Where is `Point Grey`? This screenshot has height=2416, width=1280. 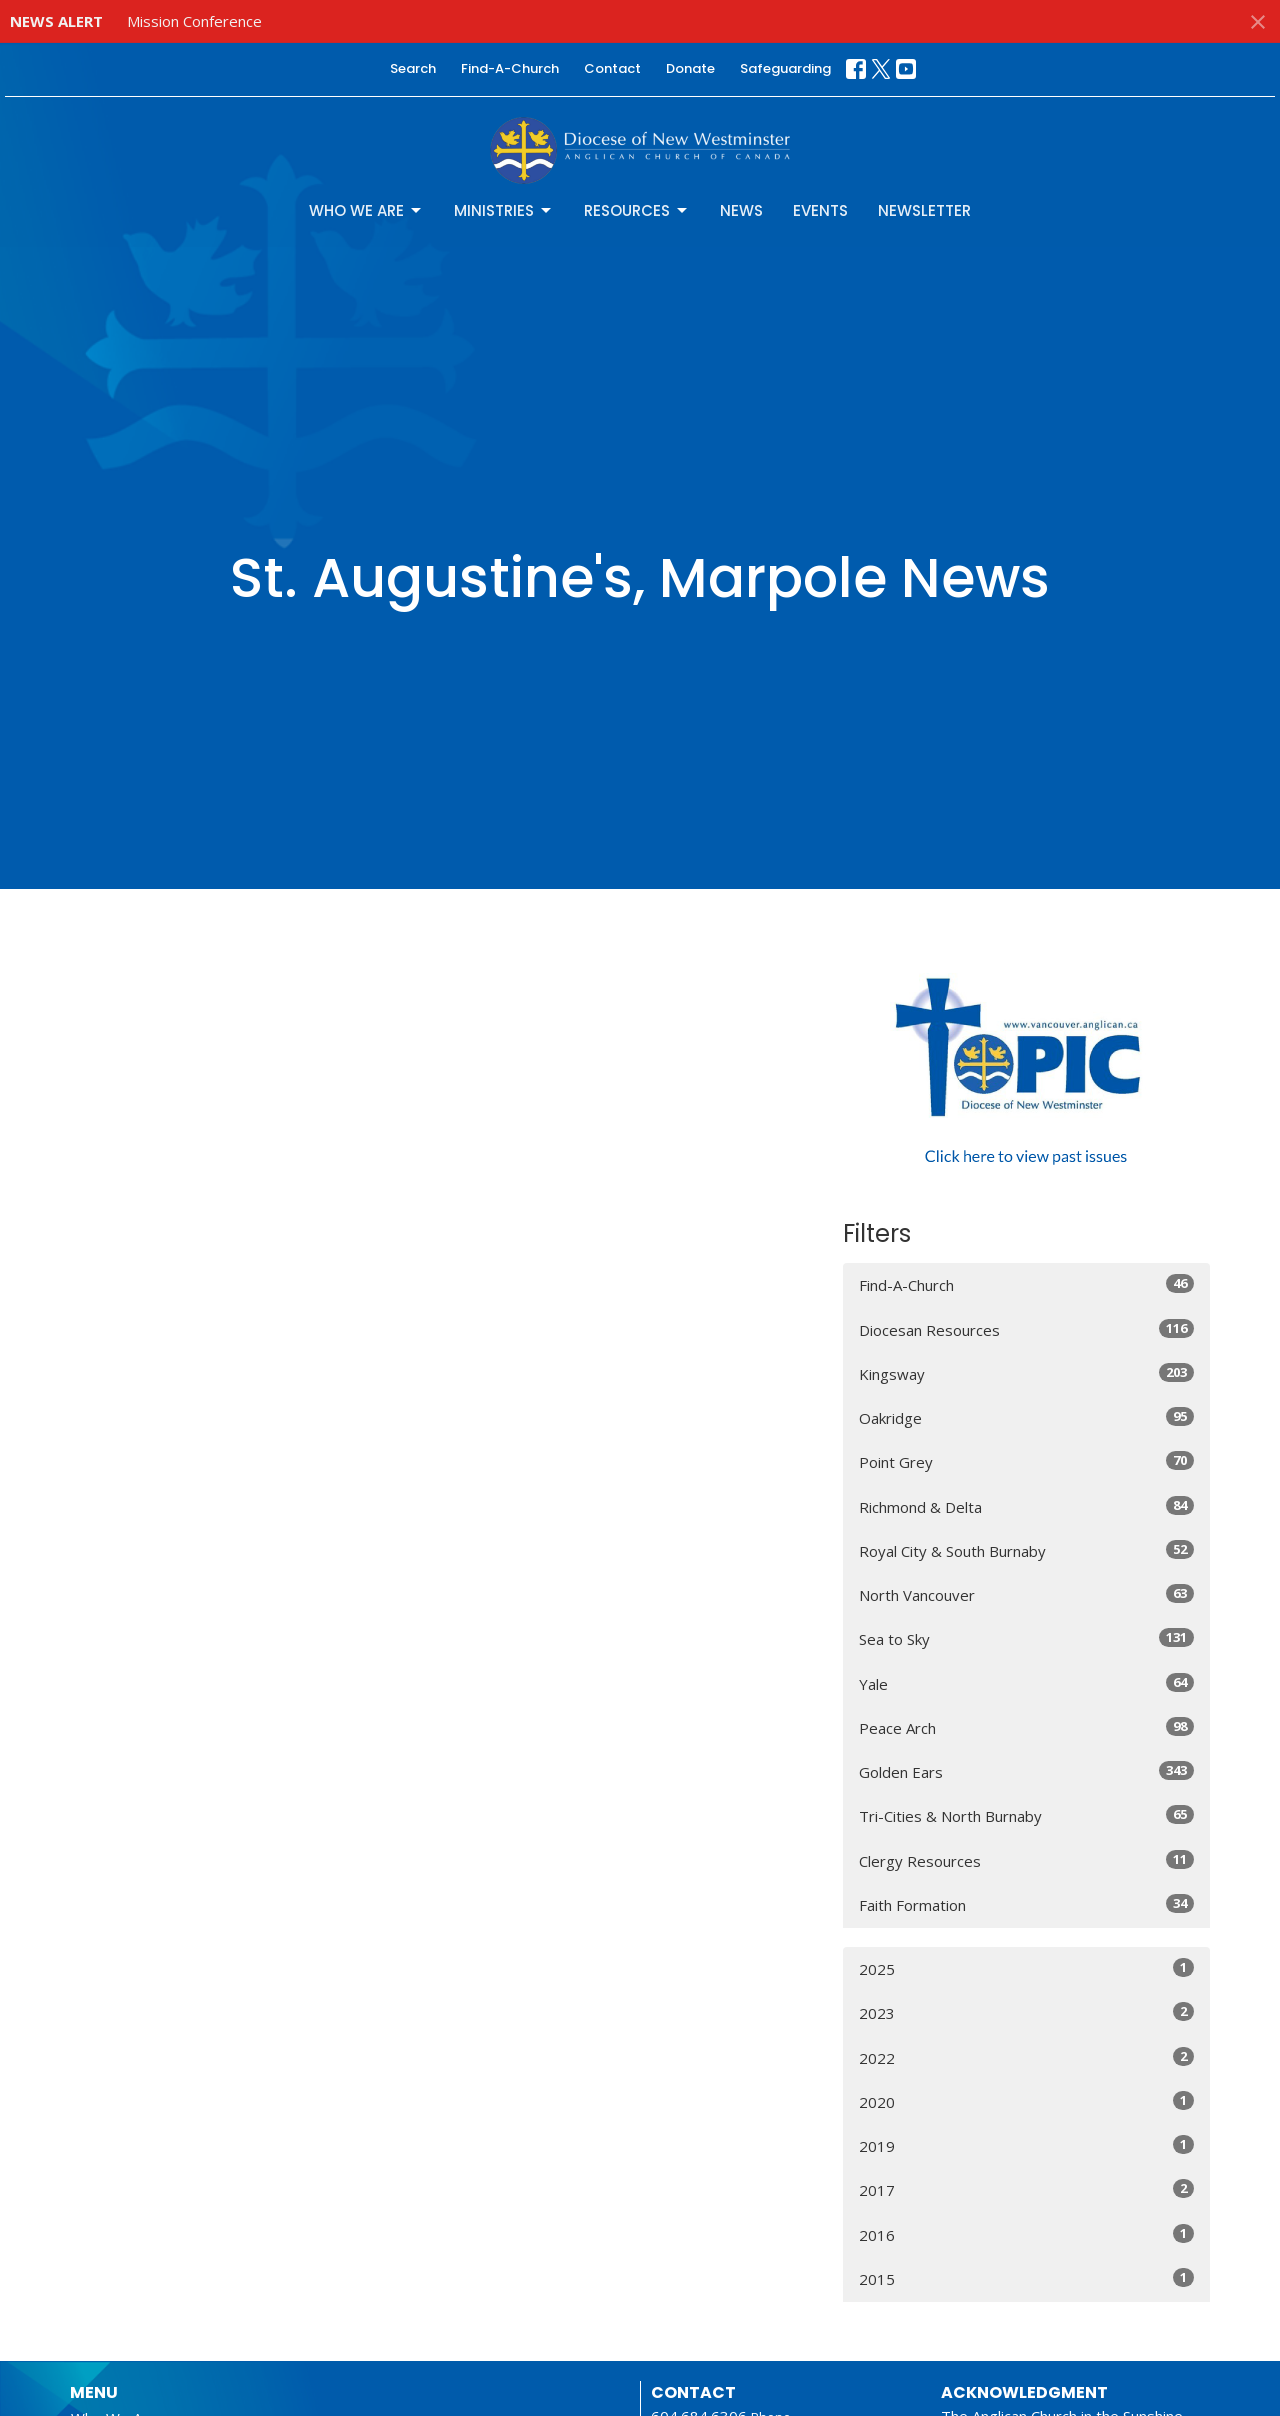 Point Grey is located at coordinates (1026, 1461).